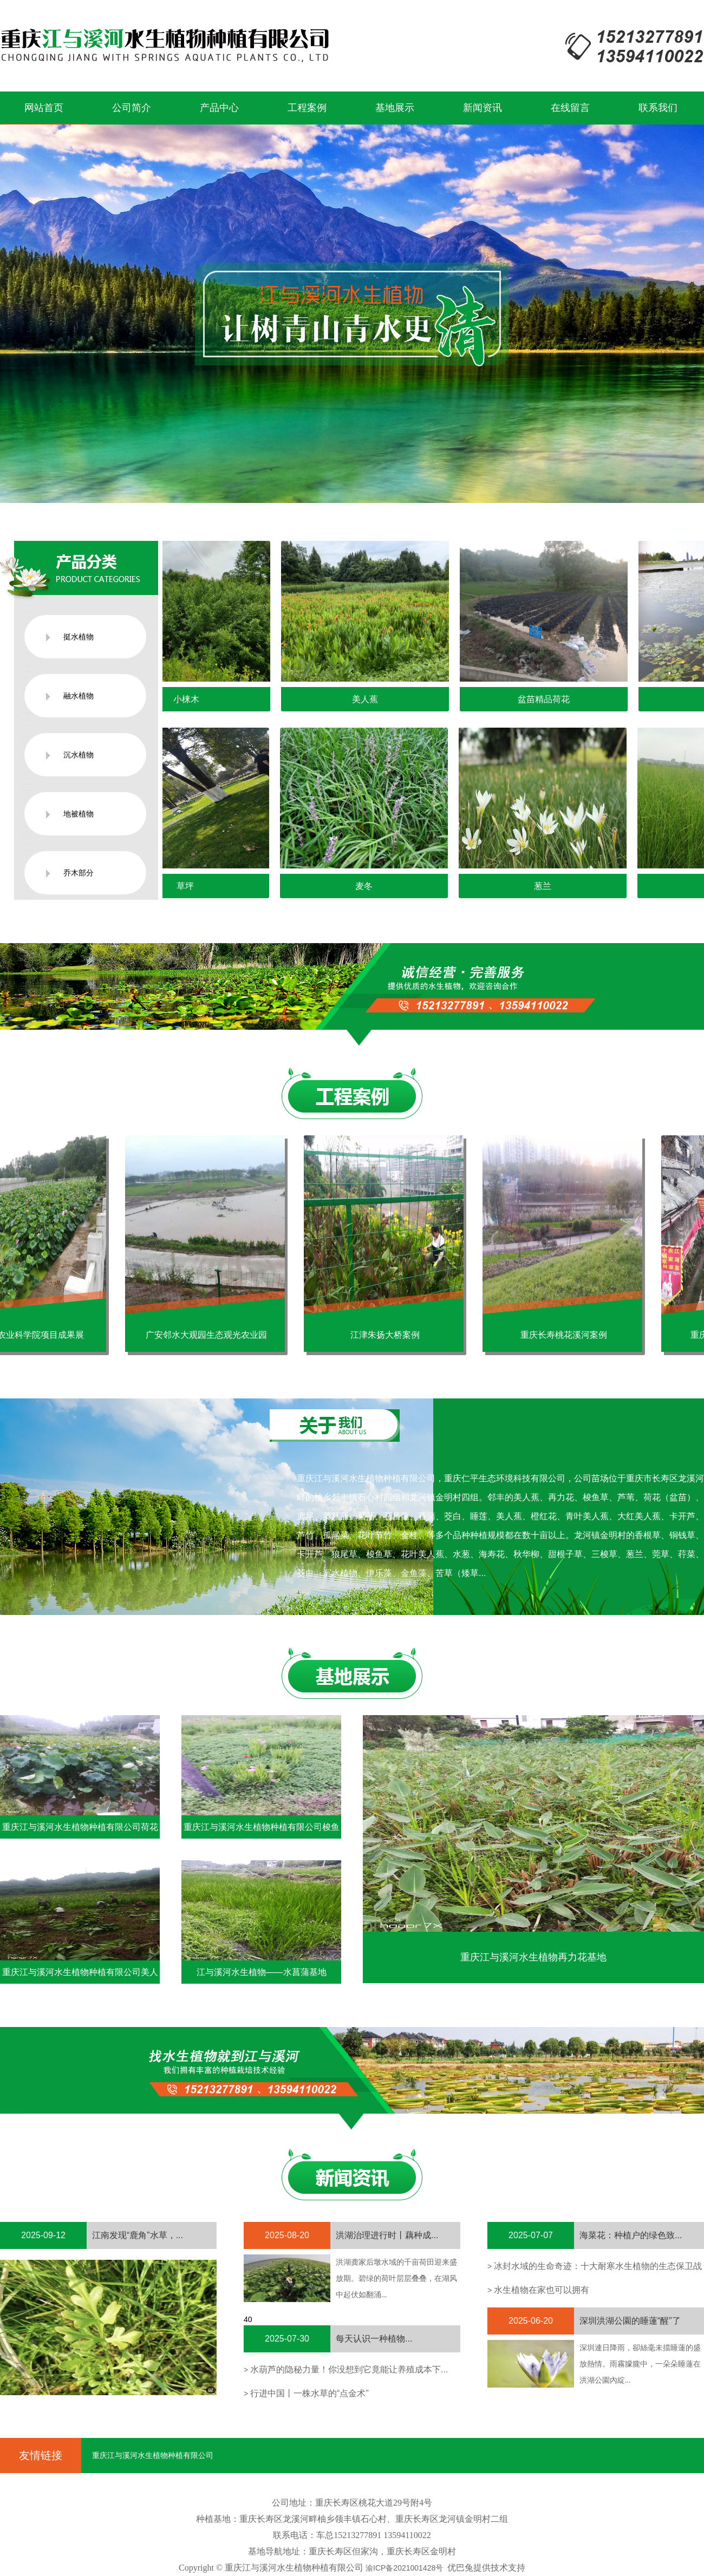 The height and width of the screenshot is (2576, 704). What do you see at coordinates (569, 1334) in the screenshot?
I see `重庆长寿桃花溪河案例` at bounding box center [569, 1334].